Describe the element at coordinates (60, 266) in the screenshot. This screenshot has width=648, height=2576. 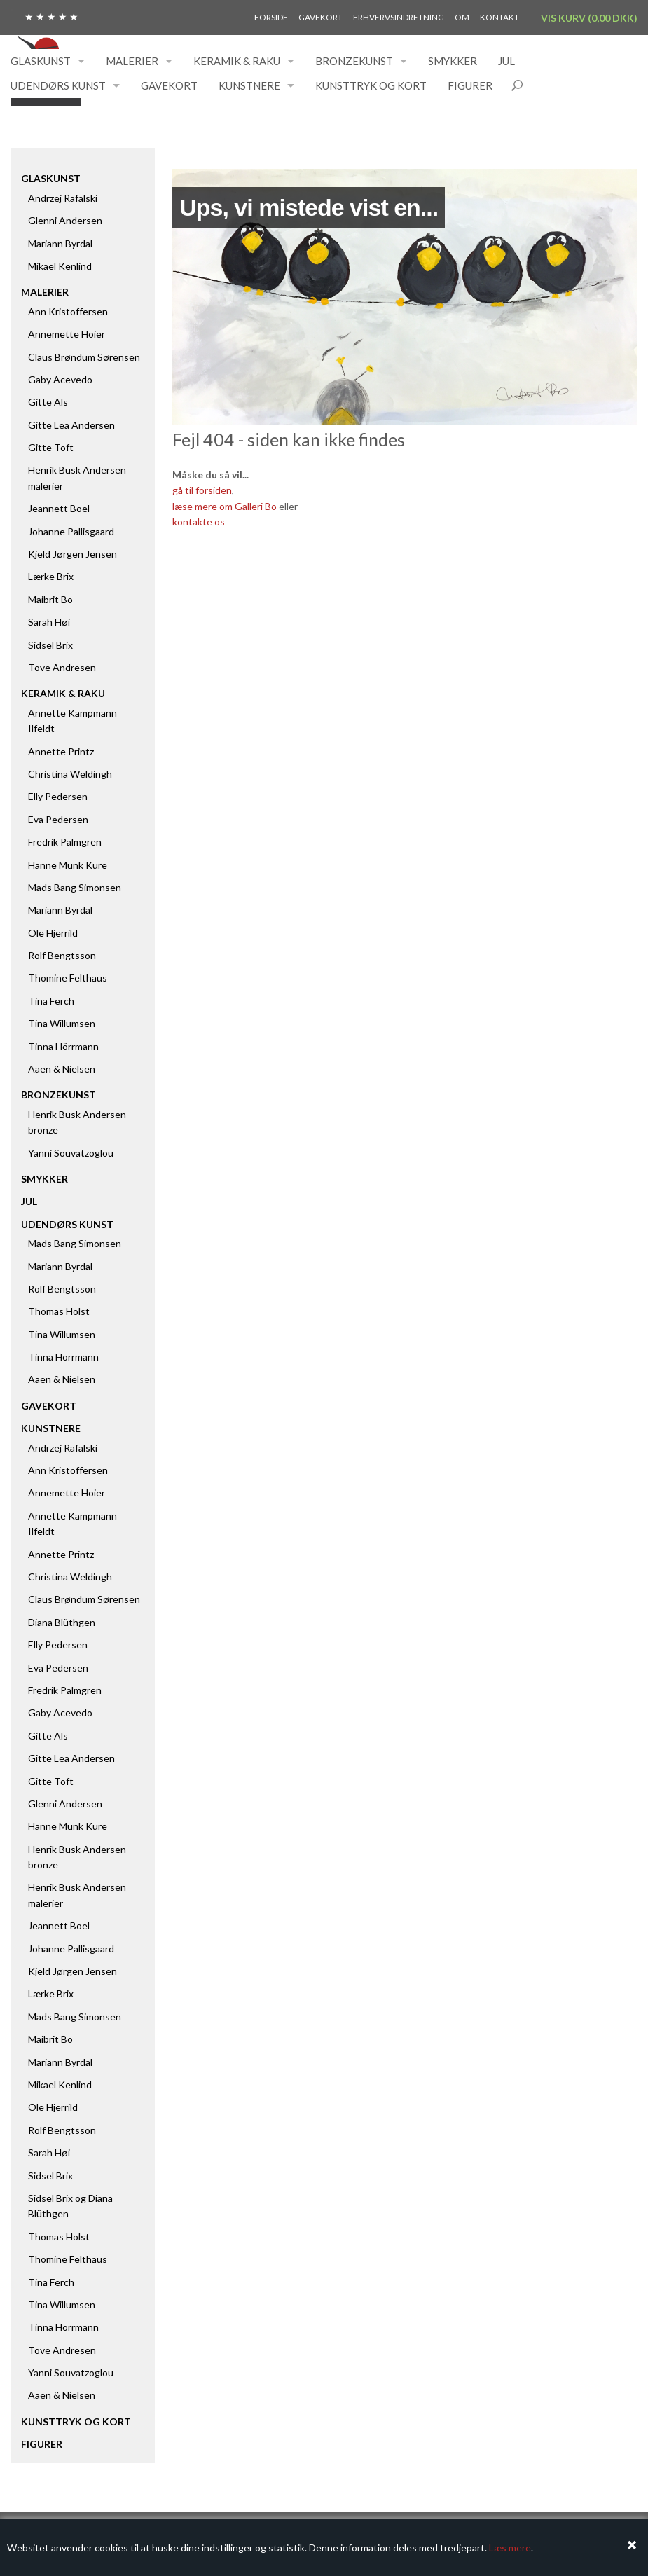
I see `Mikael Kenlind` at that location.